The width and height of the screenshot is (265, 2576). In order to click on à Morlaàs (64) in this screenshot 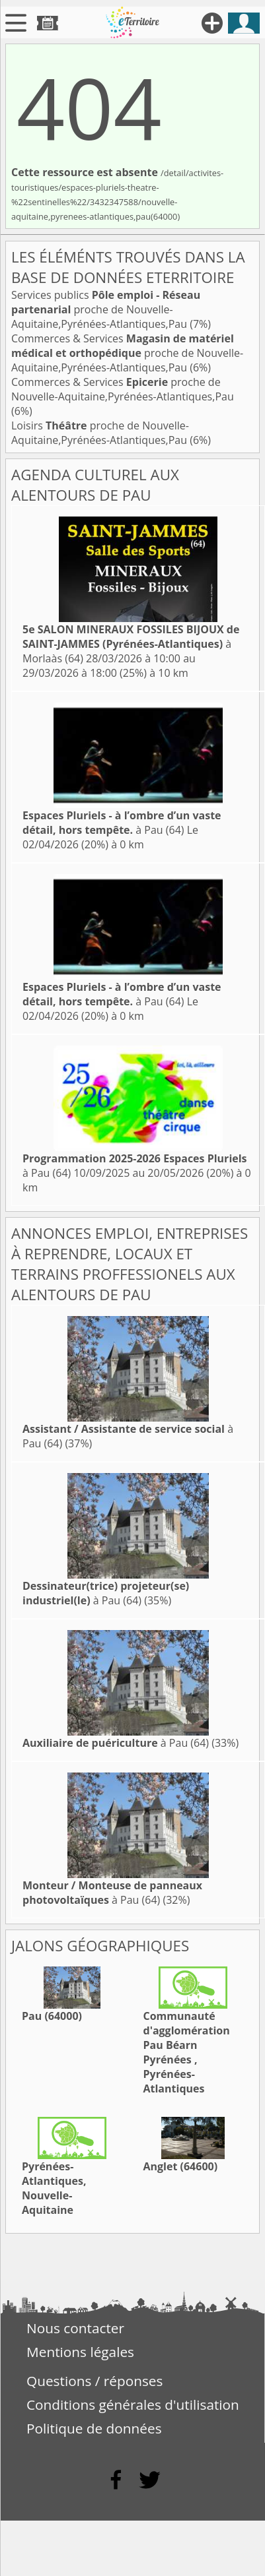, I will do `click(130, 644)`.